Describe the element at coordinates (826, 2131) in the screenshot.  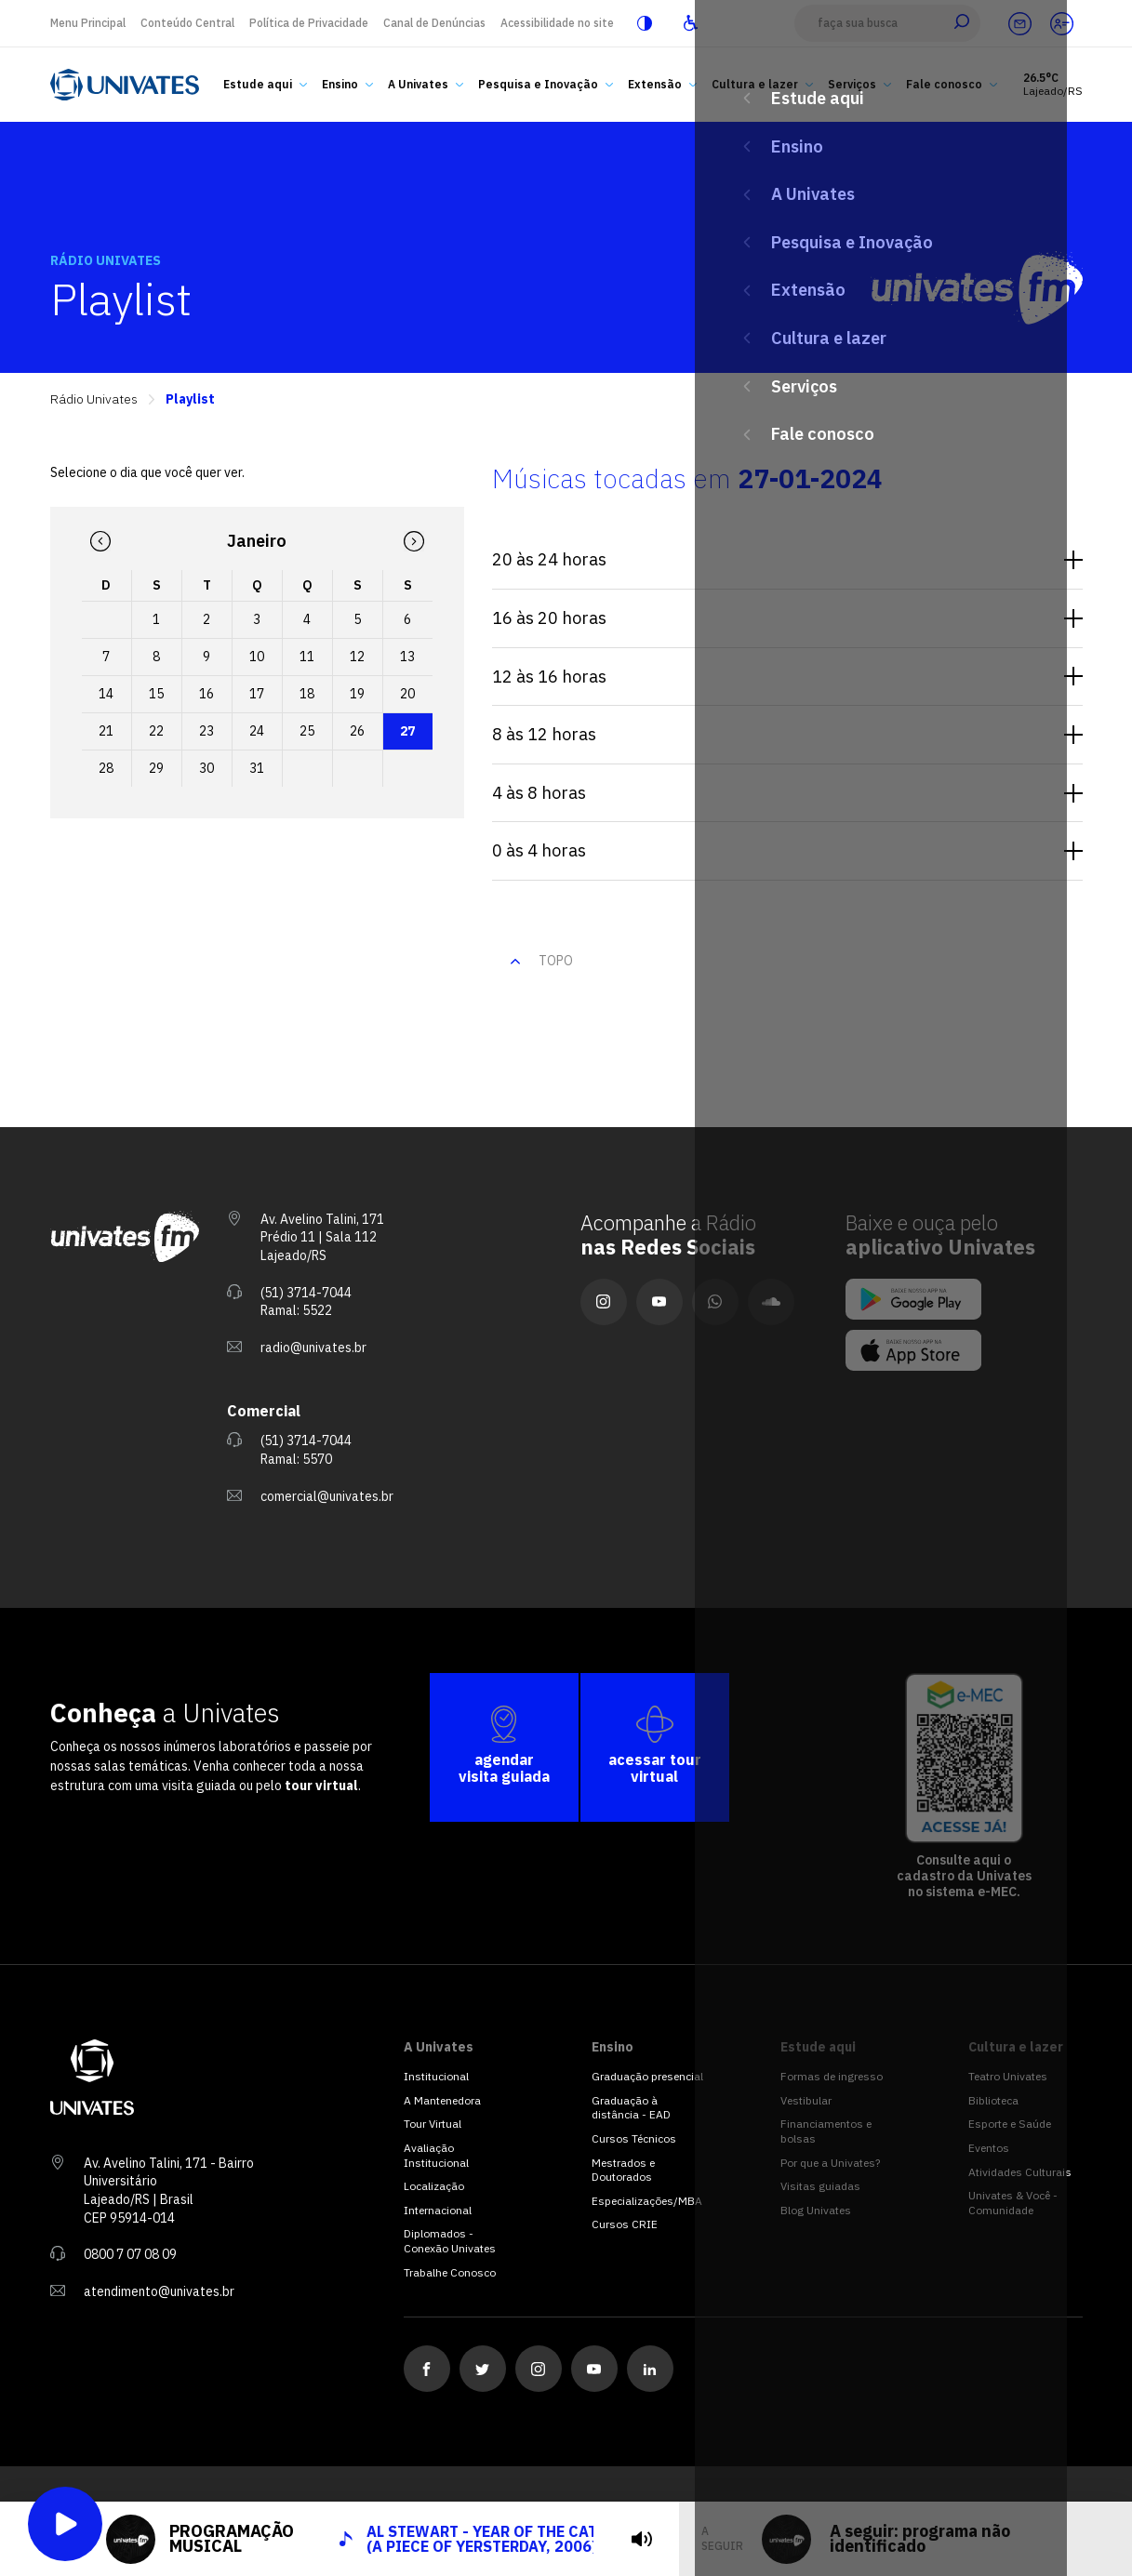
I see `Financiamentos e bolsas` at that location.